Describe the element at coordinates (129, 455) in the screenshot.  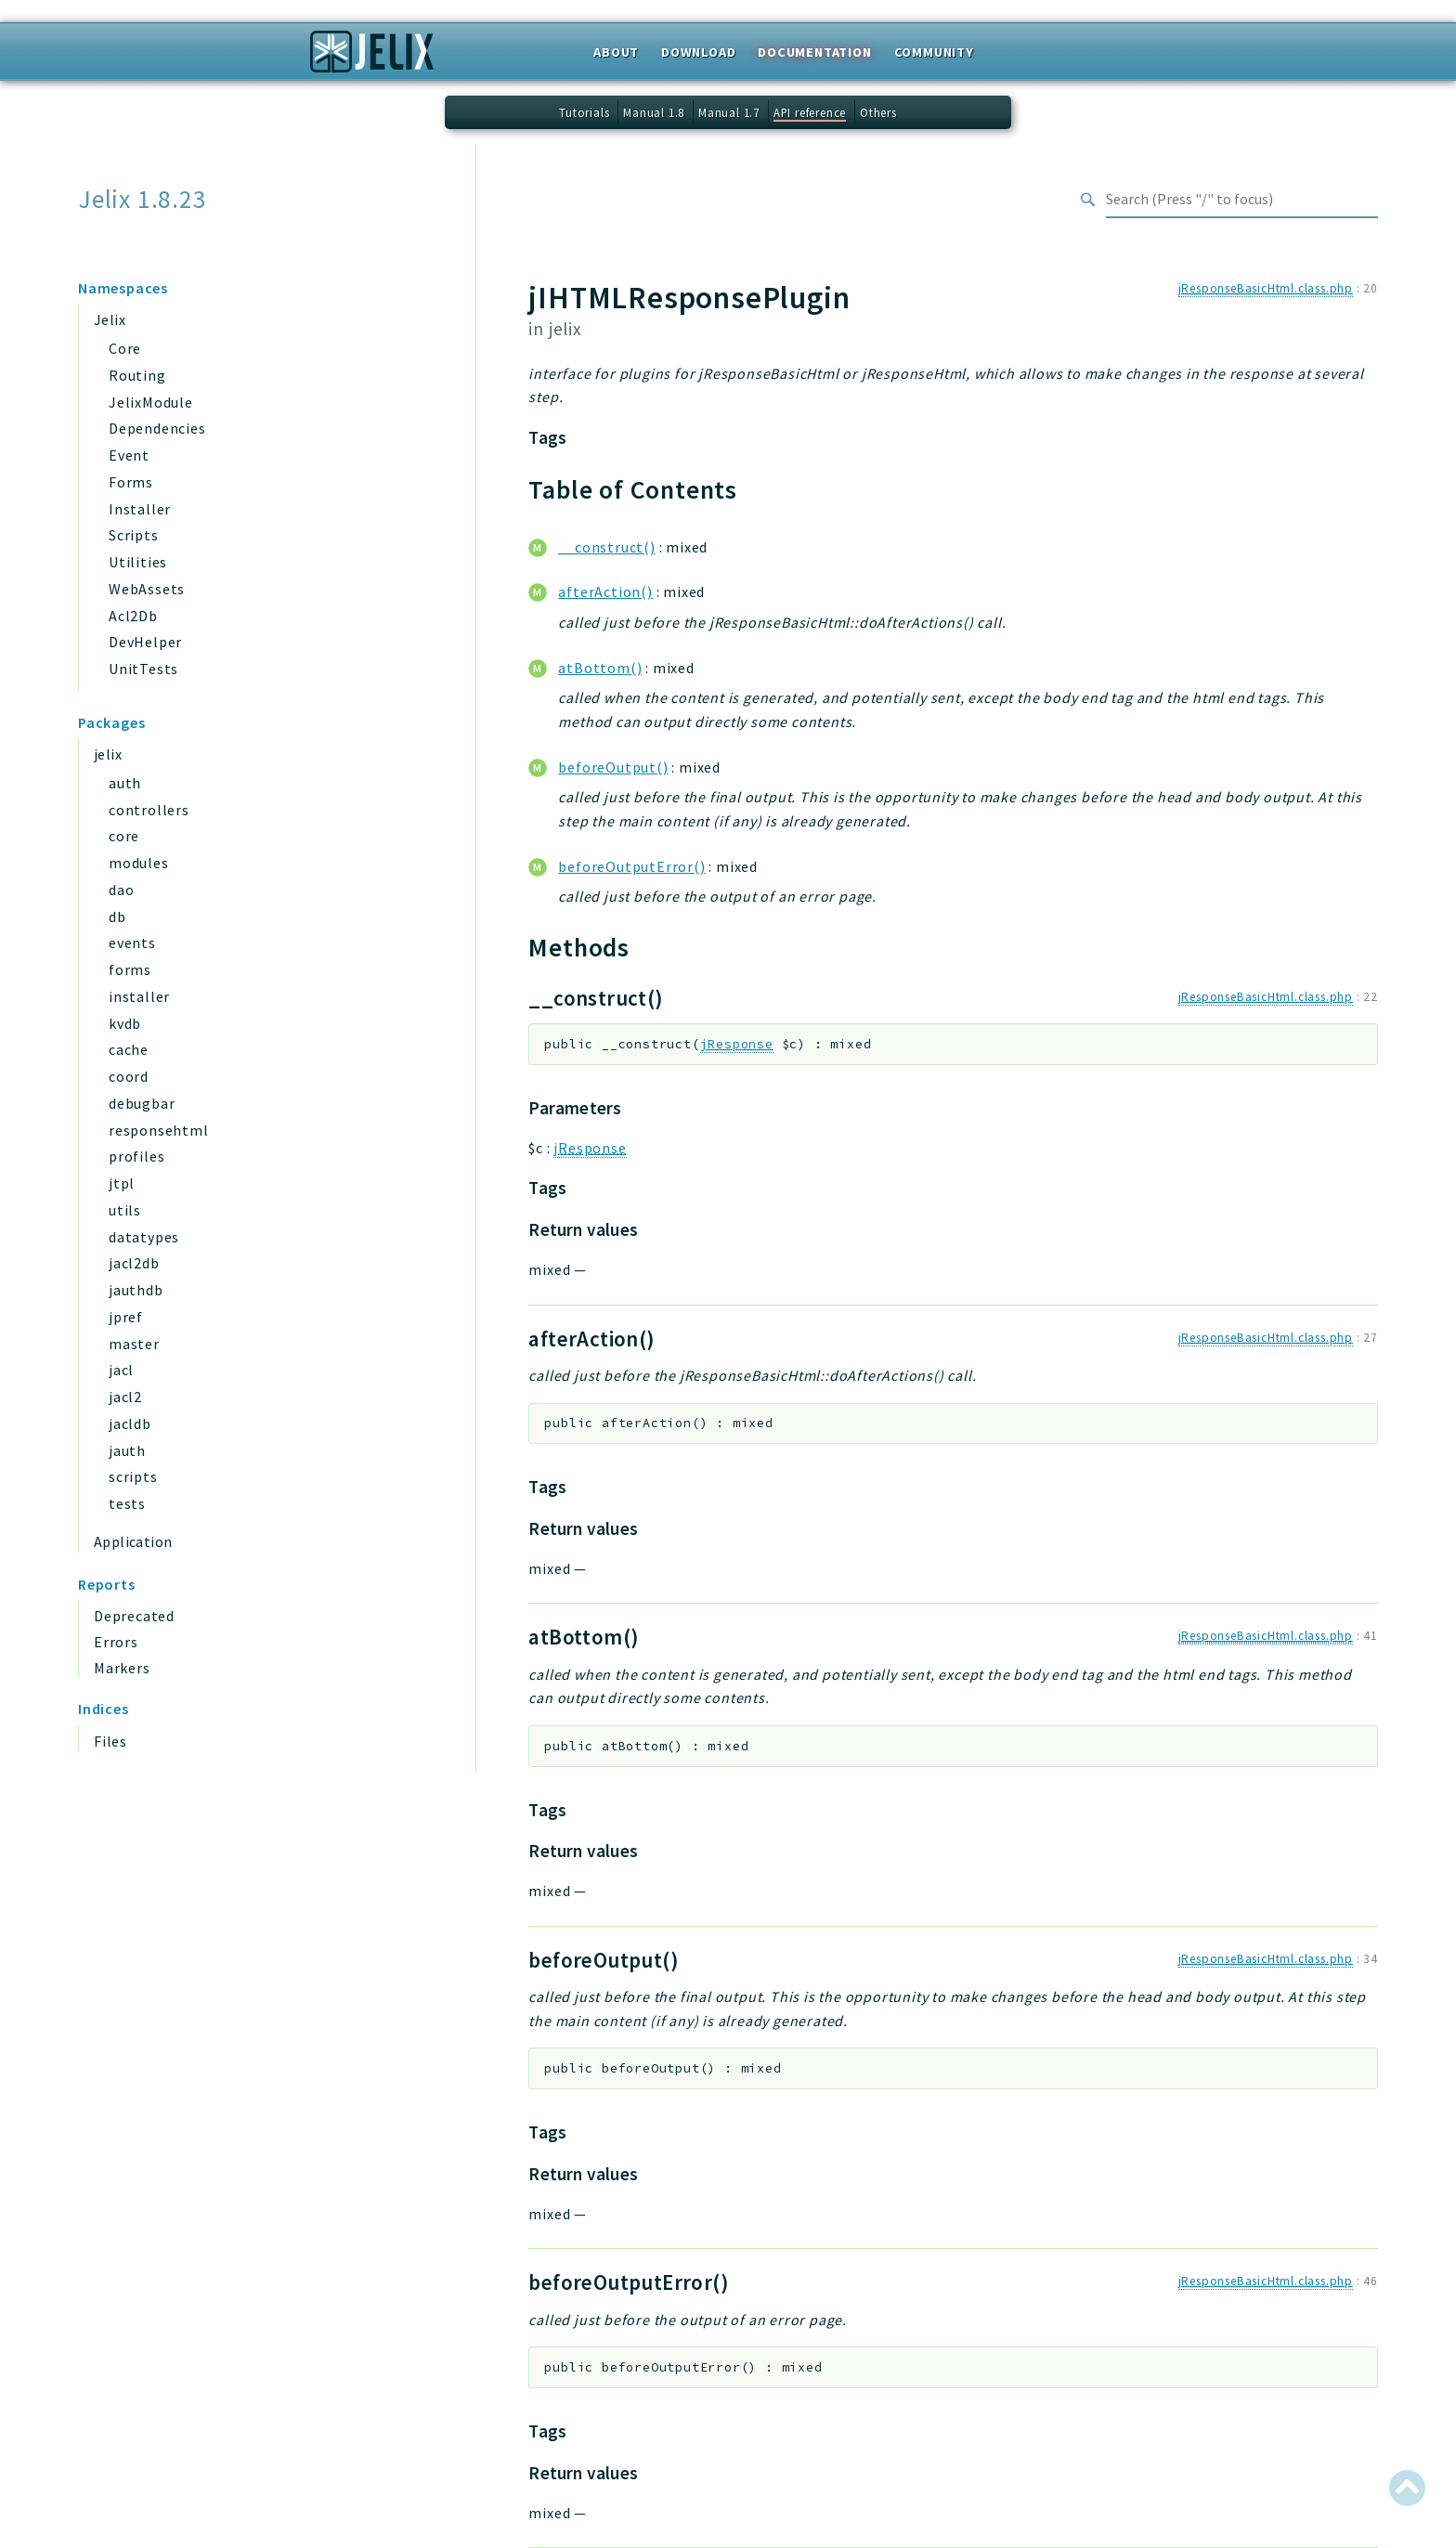
I see `Event` at that location.